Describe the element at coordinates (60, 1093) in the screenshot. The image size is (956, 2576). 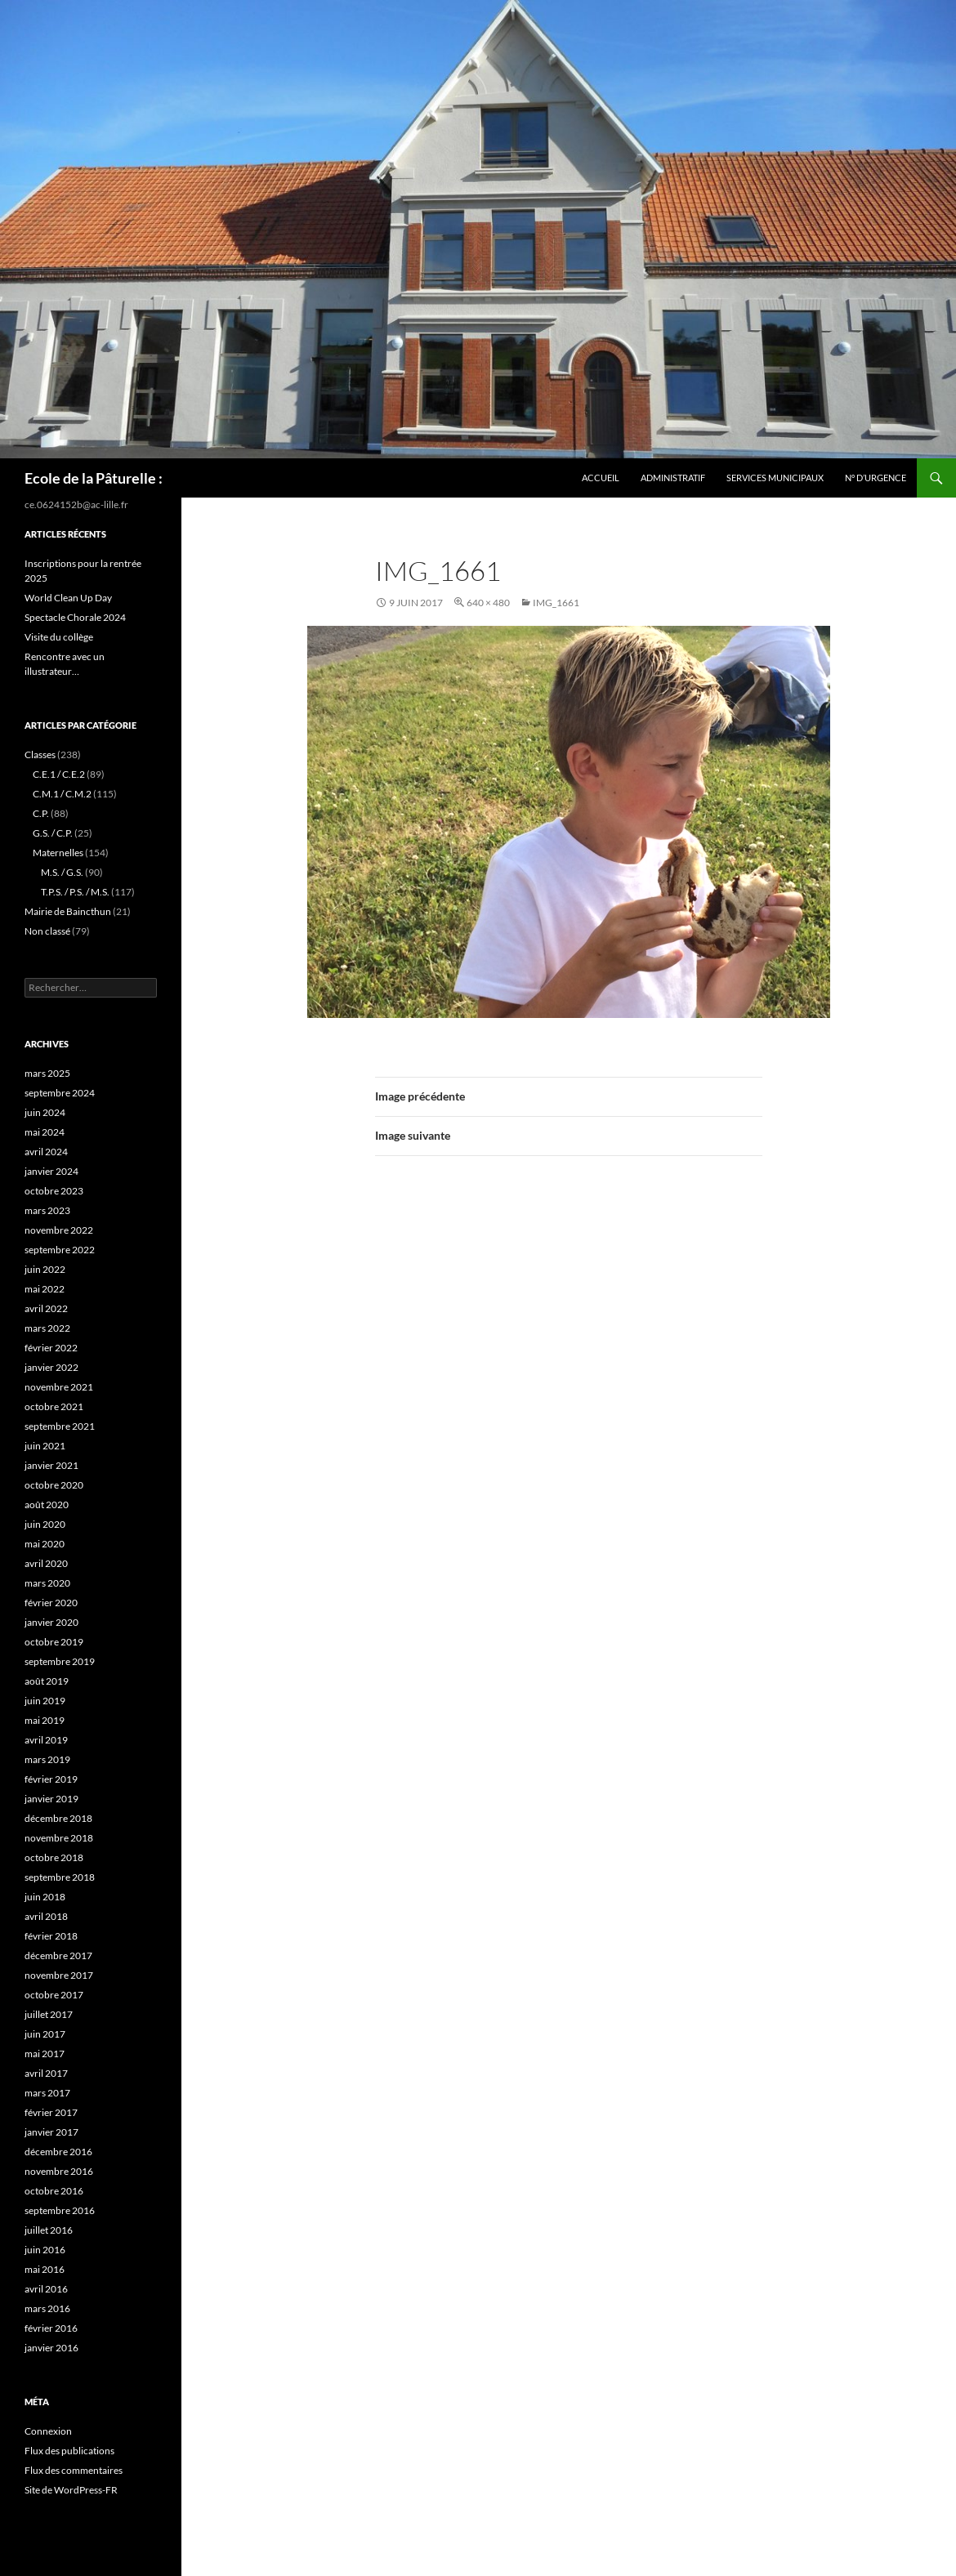
I see `septembre 2024` at that location.